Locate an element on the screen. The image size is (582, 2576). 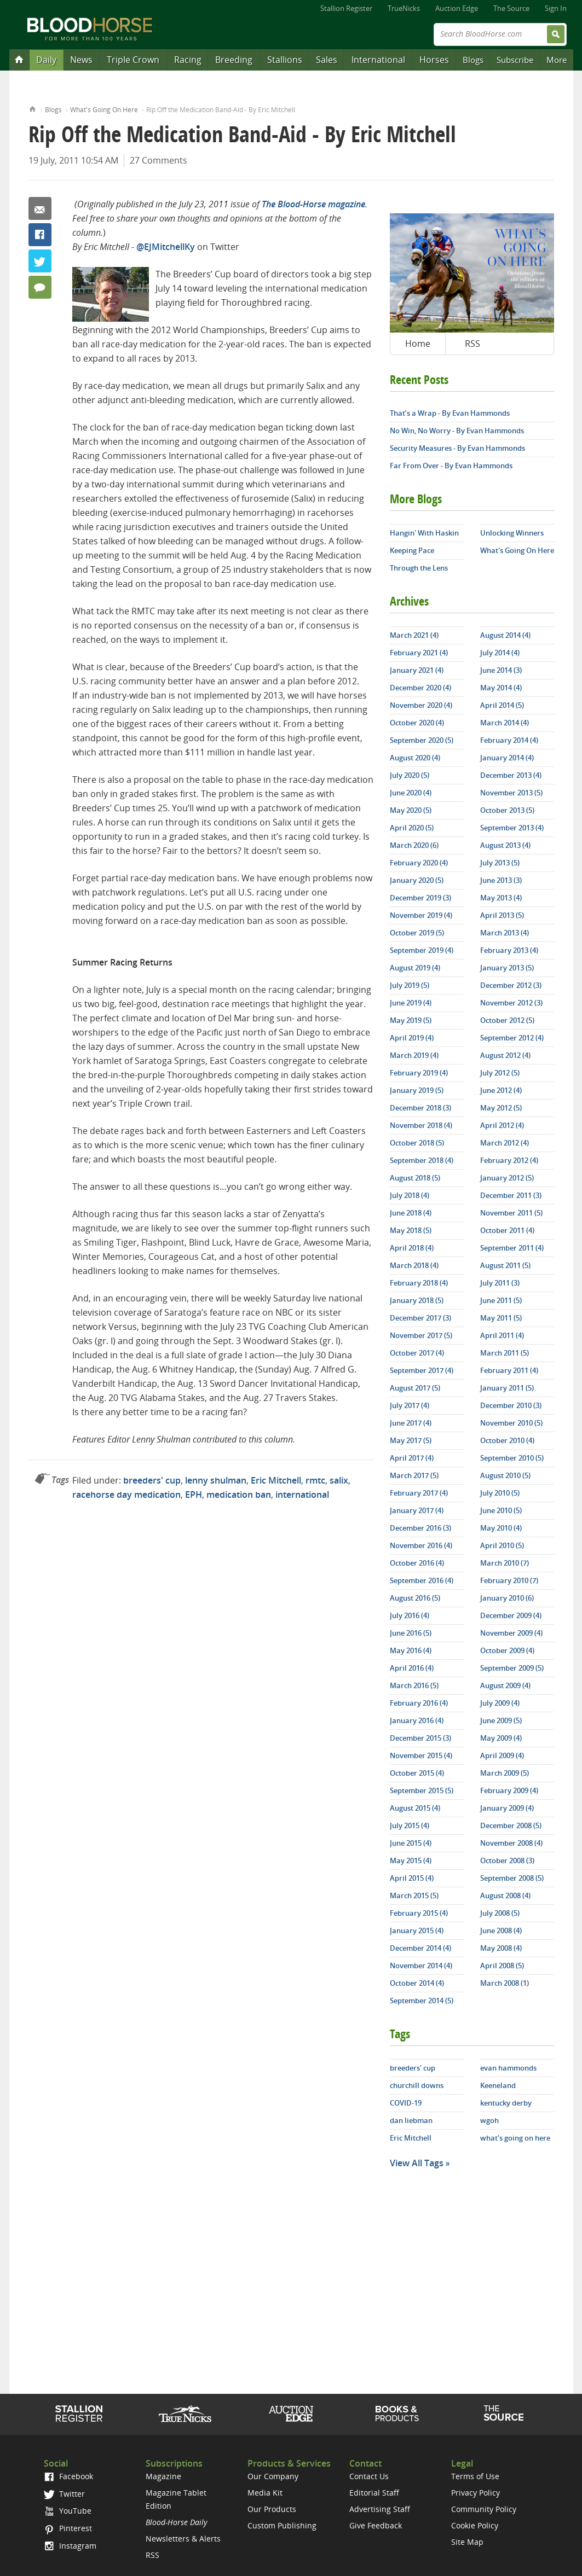
medication ban is located at coordinates (238, 1494).